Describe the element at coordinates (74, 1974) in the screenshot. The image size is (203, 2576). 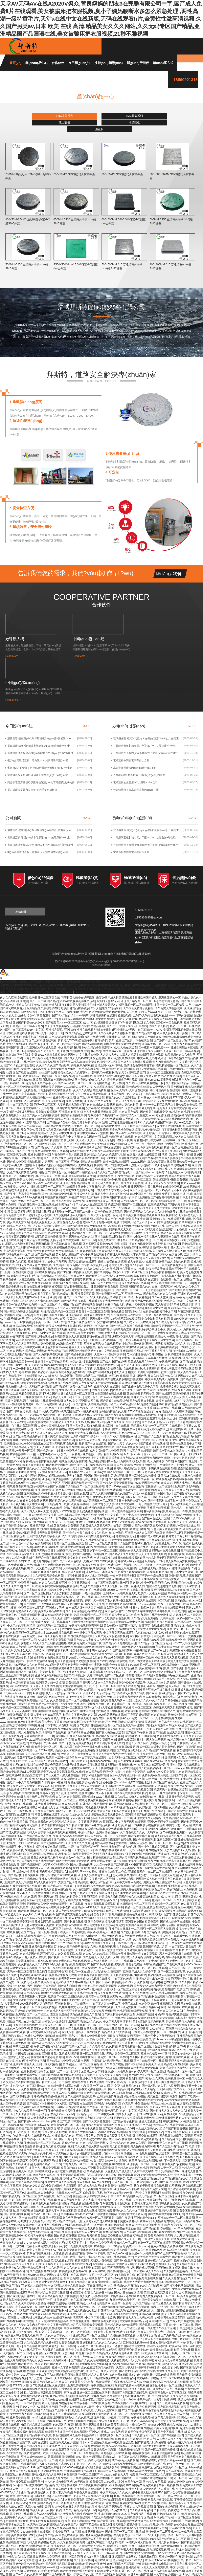
I see `色婷婷综合久久久中字幕精品久久` at that location.